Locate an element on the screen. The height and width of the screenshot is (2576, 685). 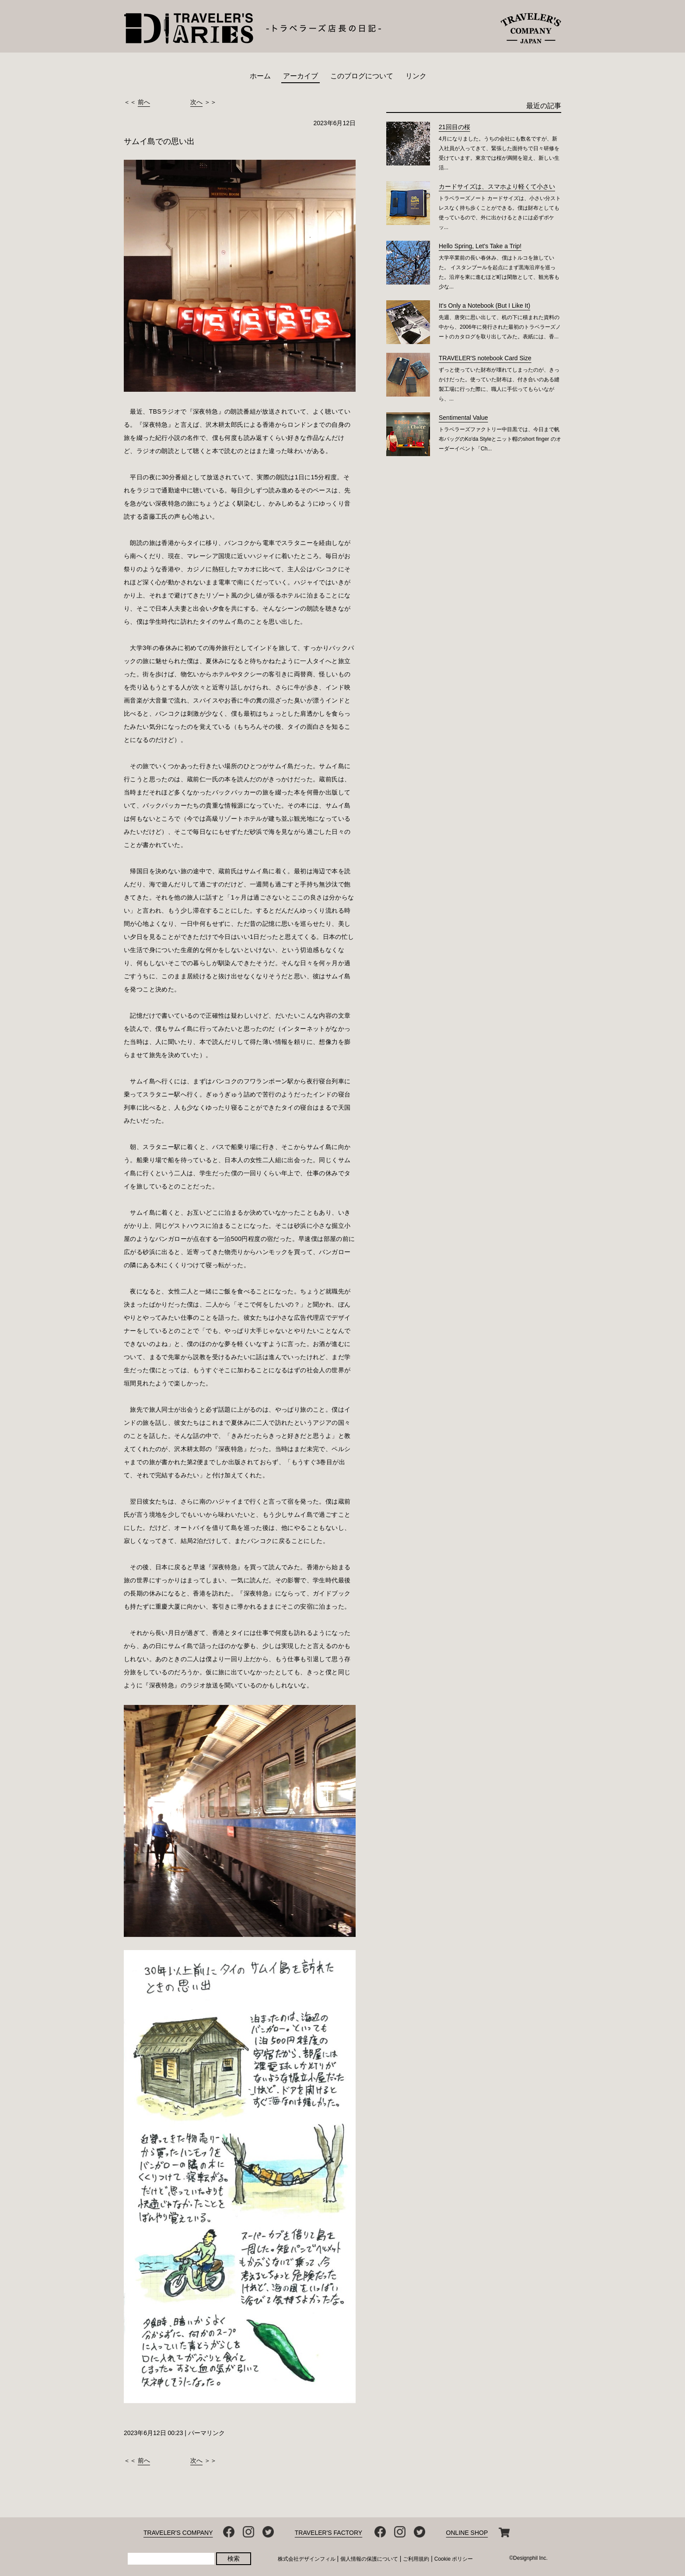
先週、唐突に思い出して、机の下に積まれた資料の中から、2006年に発行された最初のトラベラーズノートのカタログを取り出してみた。表紙には、香... is located at coordinates (500, 327).